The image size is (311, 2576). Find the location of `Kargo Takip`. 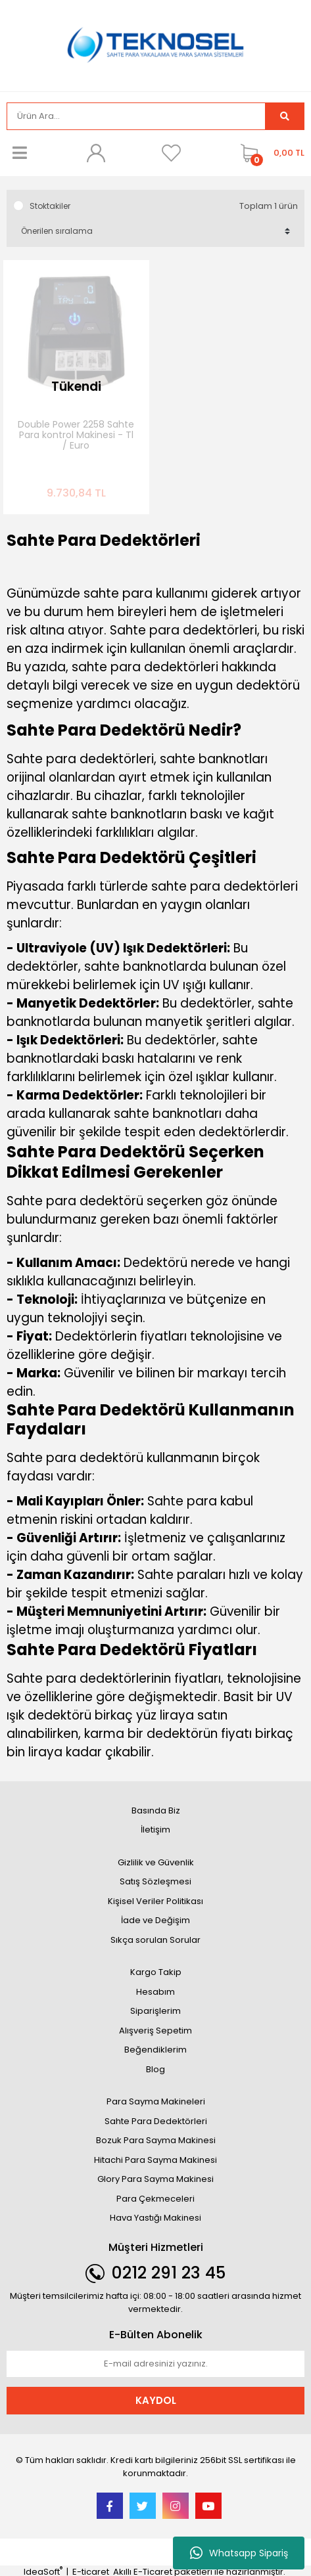

Kargo Takip is located at coordinates (155, 1972).